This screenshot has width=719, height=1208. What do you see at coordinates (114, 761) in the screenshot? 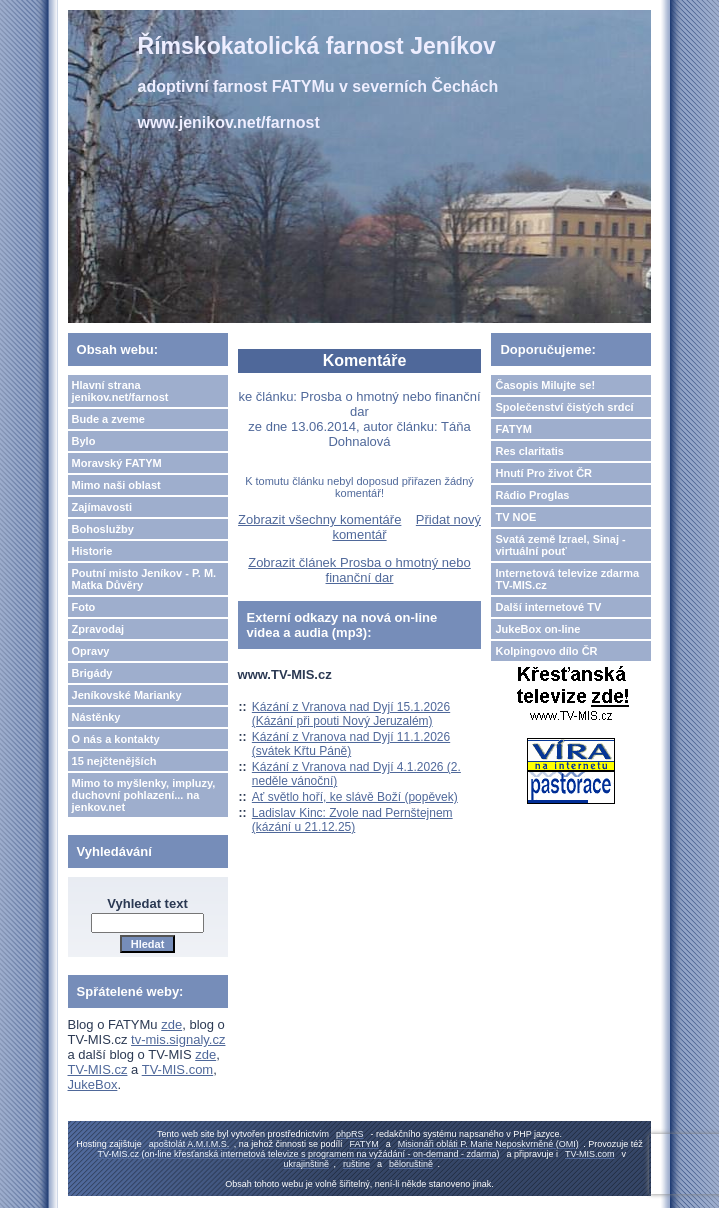
I see `15 nejčtenějších` at bounding box center [114, 761].